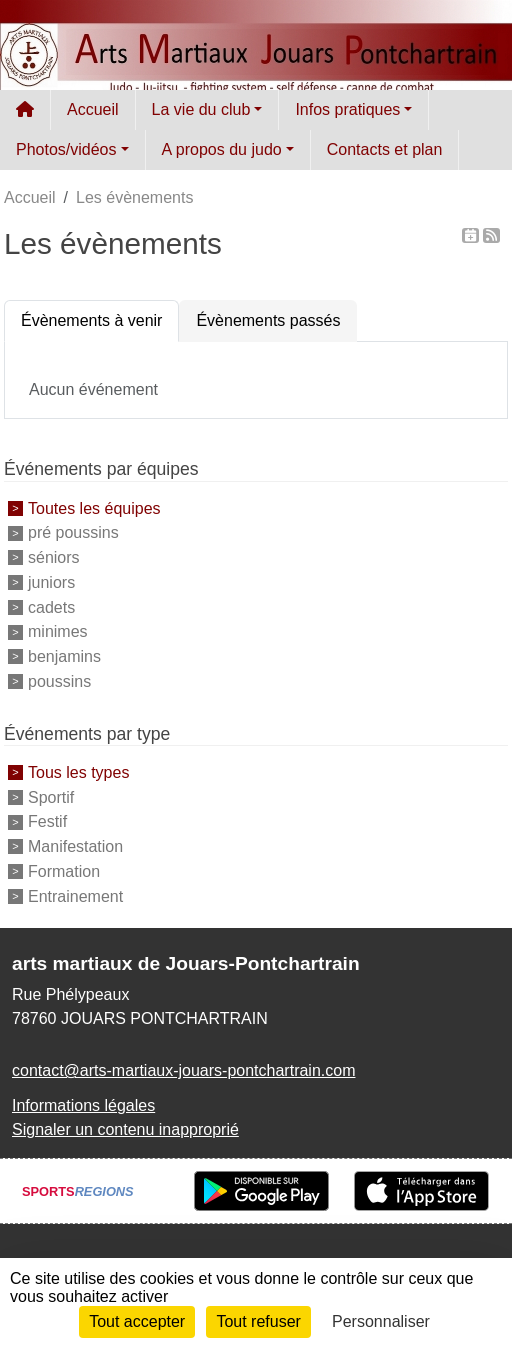 The width and height of the screenshot is (512, 1348). What do you see at coordinates (347, 109) in the screenshot?
I see `Infos pratiques [button]` at bounding box center [347, 109].